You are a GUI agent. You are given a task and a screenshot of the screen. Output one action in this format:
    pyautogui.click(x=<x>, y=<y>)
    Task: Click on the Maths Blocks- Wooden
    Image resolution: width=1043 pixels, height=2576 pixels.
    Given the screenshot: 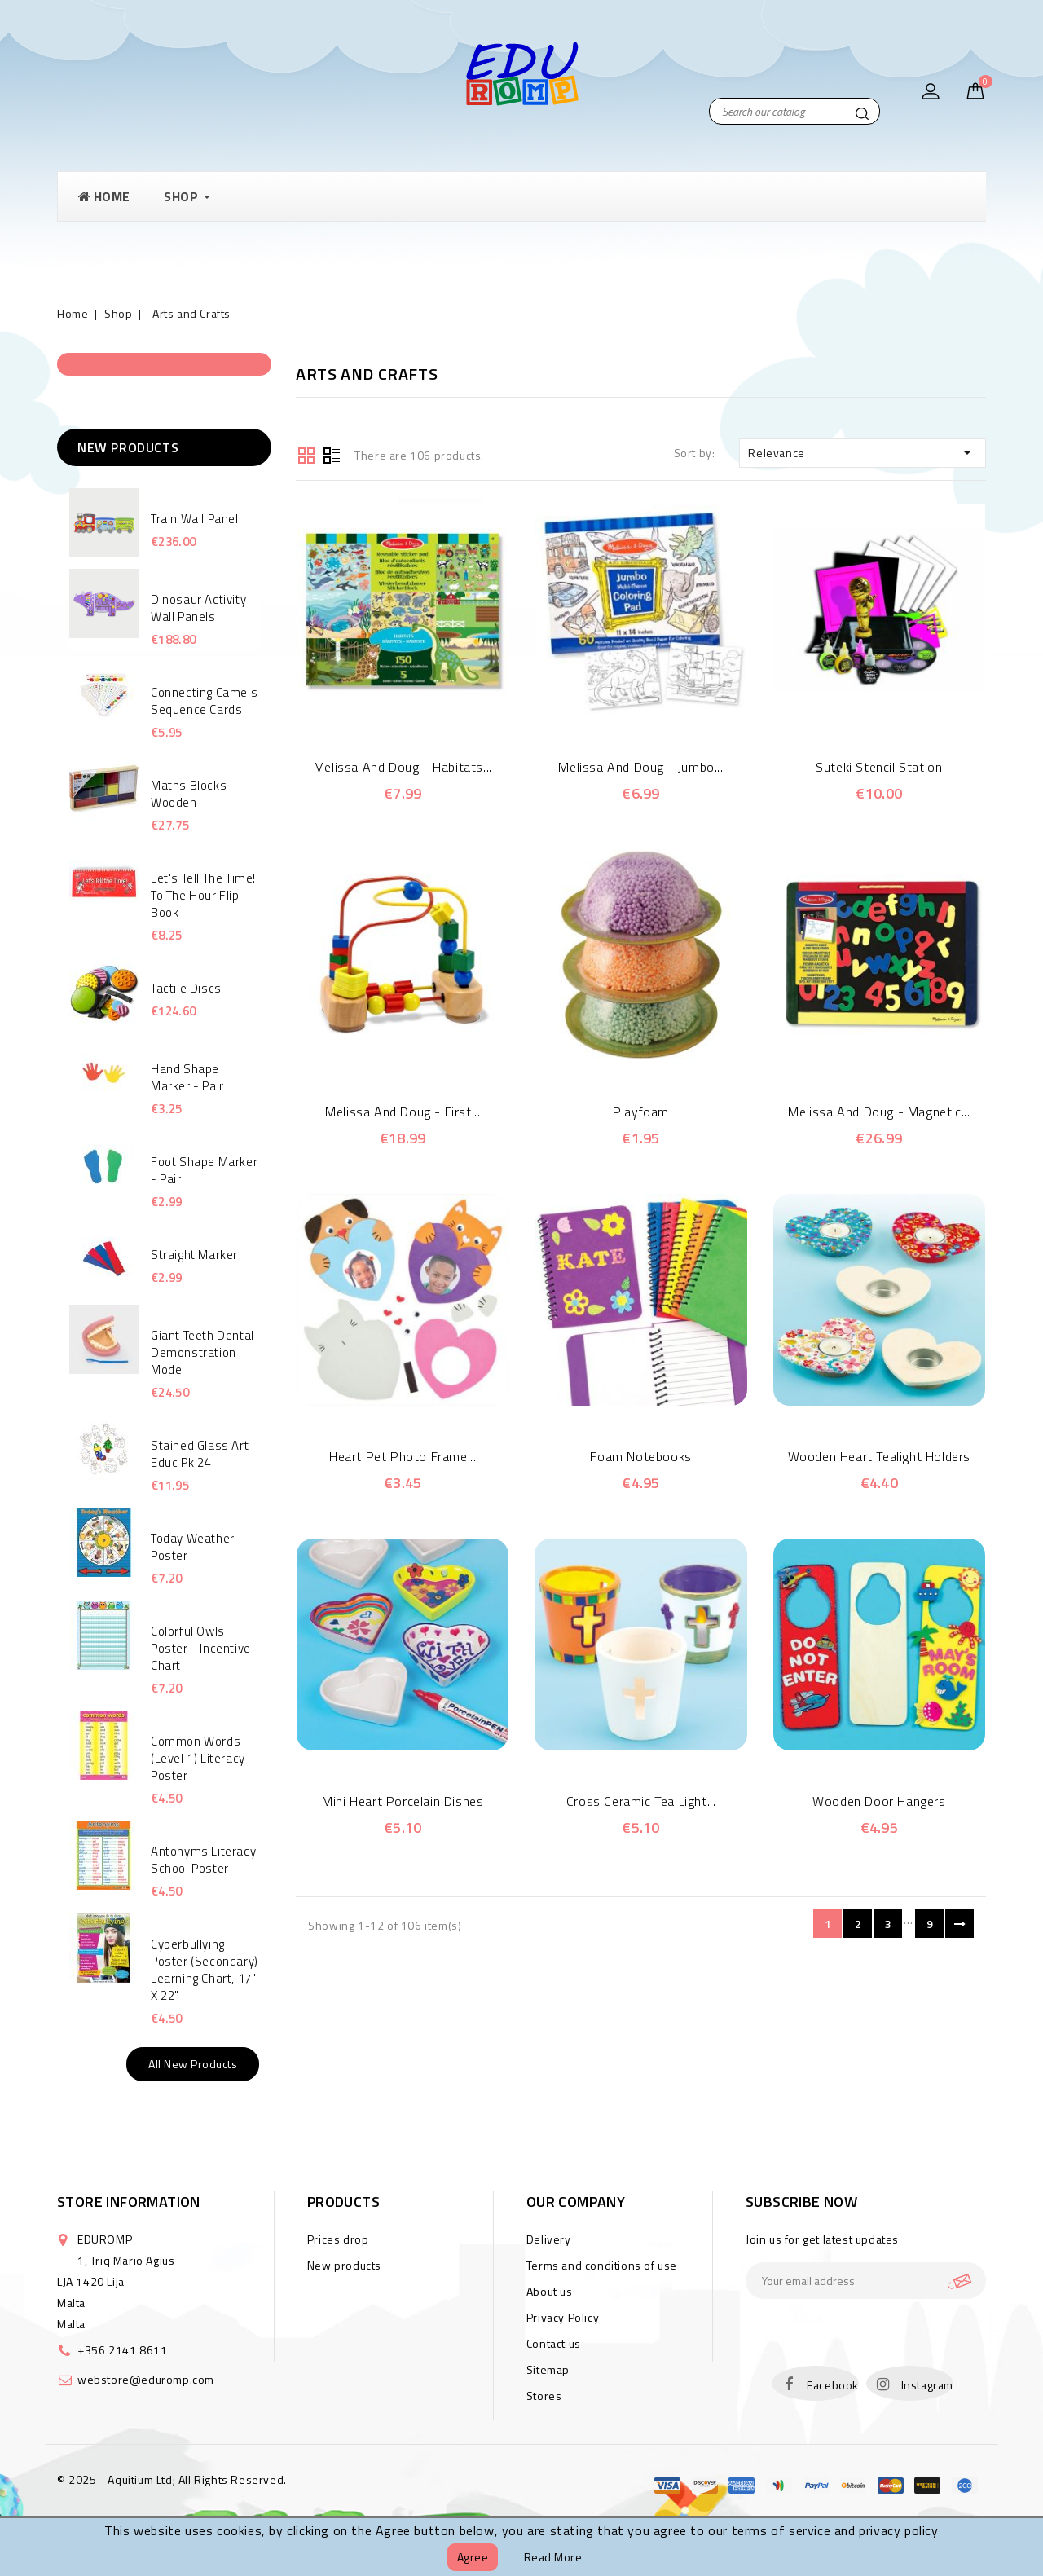 What is the action you would take?
    pyautogui.click(x=192, y=794)
    